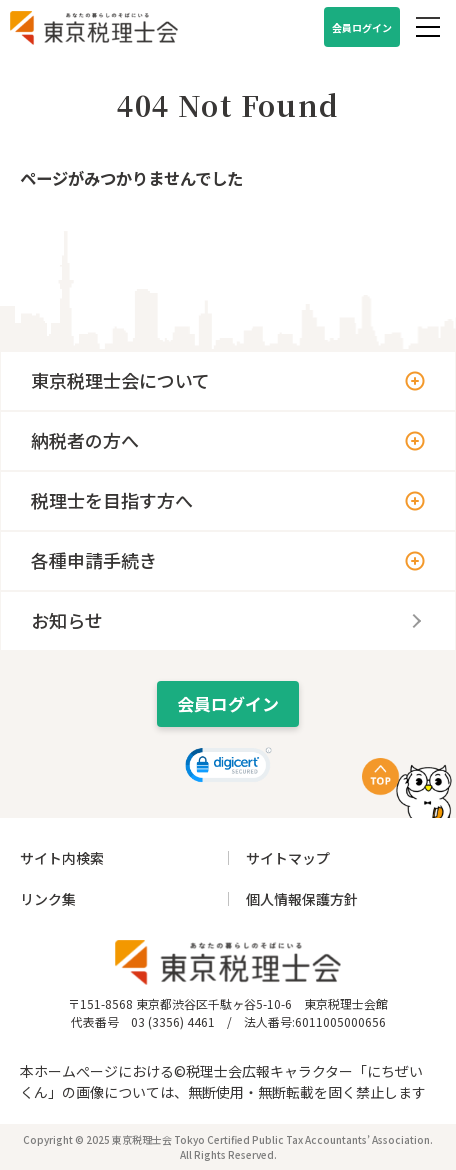 The image size is (456, 1170). What do you see at coordinates (85, 440) in the screenshot?
I see `納税者の方へ` at bounding box center [85, 440].